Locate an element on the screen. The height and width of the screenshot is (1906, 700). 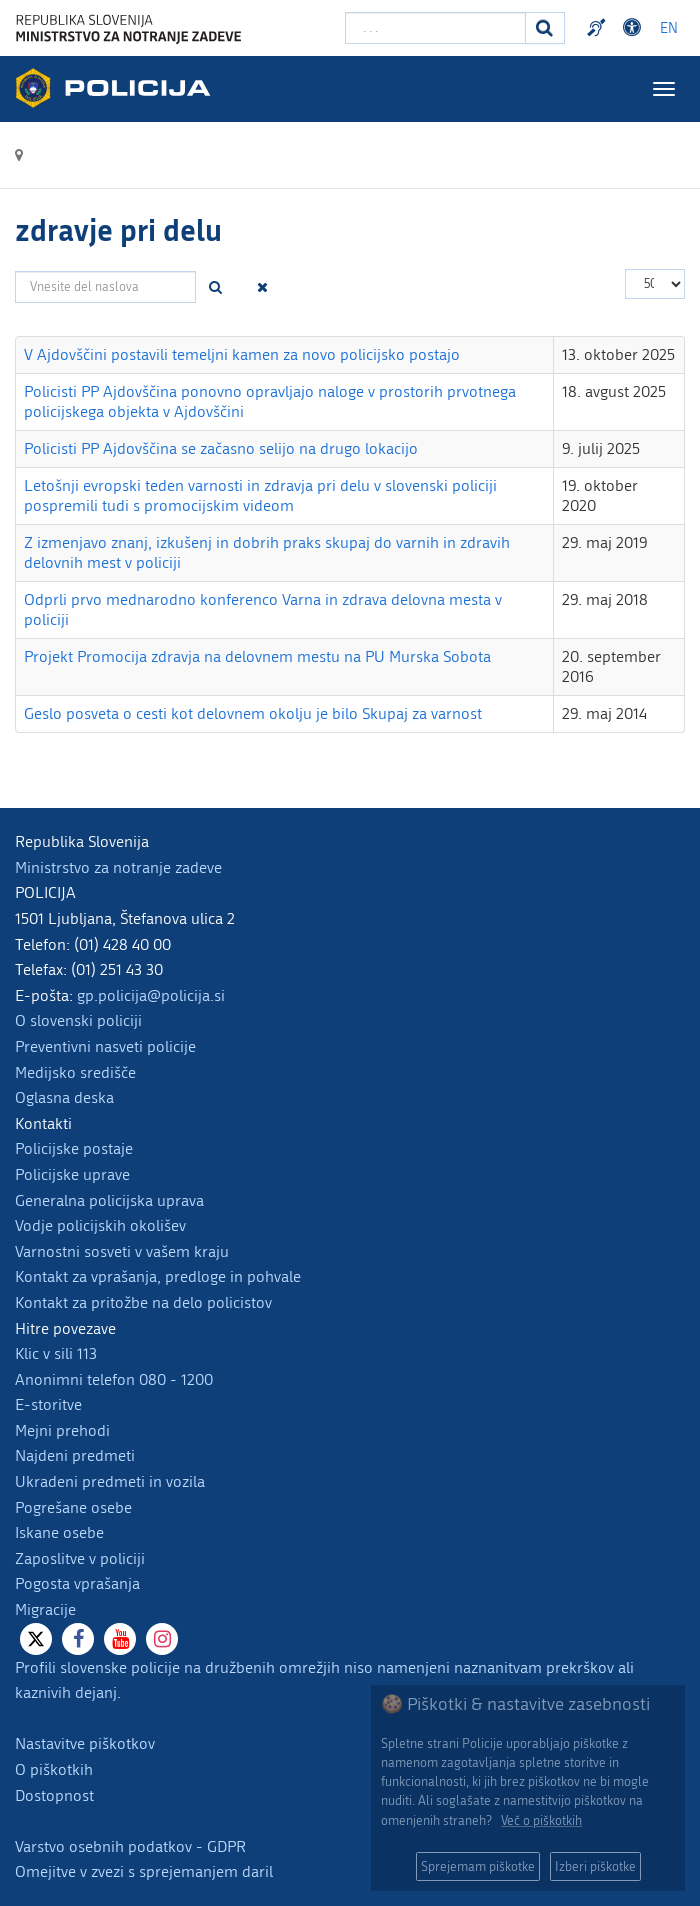
Preventivni nasveti policije v slovenskem znakovnem jeziku is located at coordinates (599, 28).